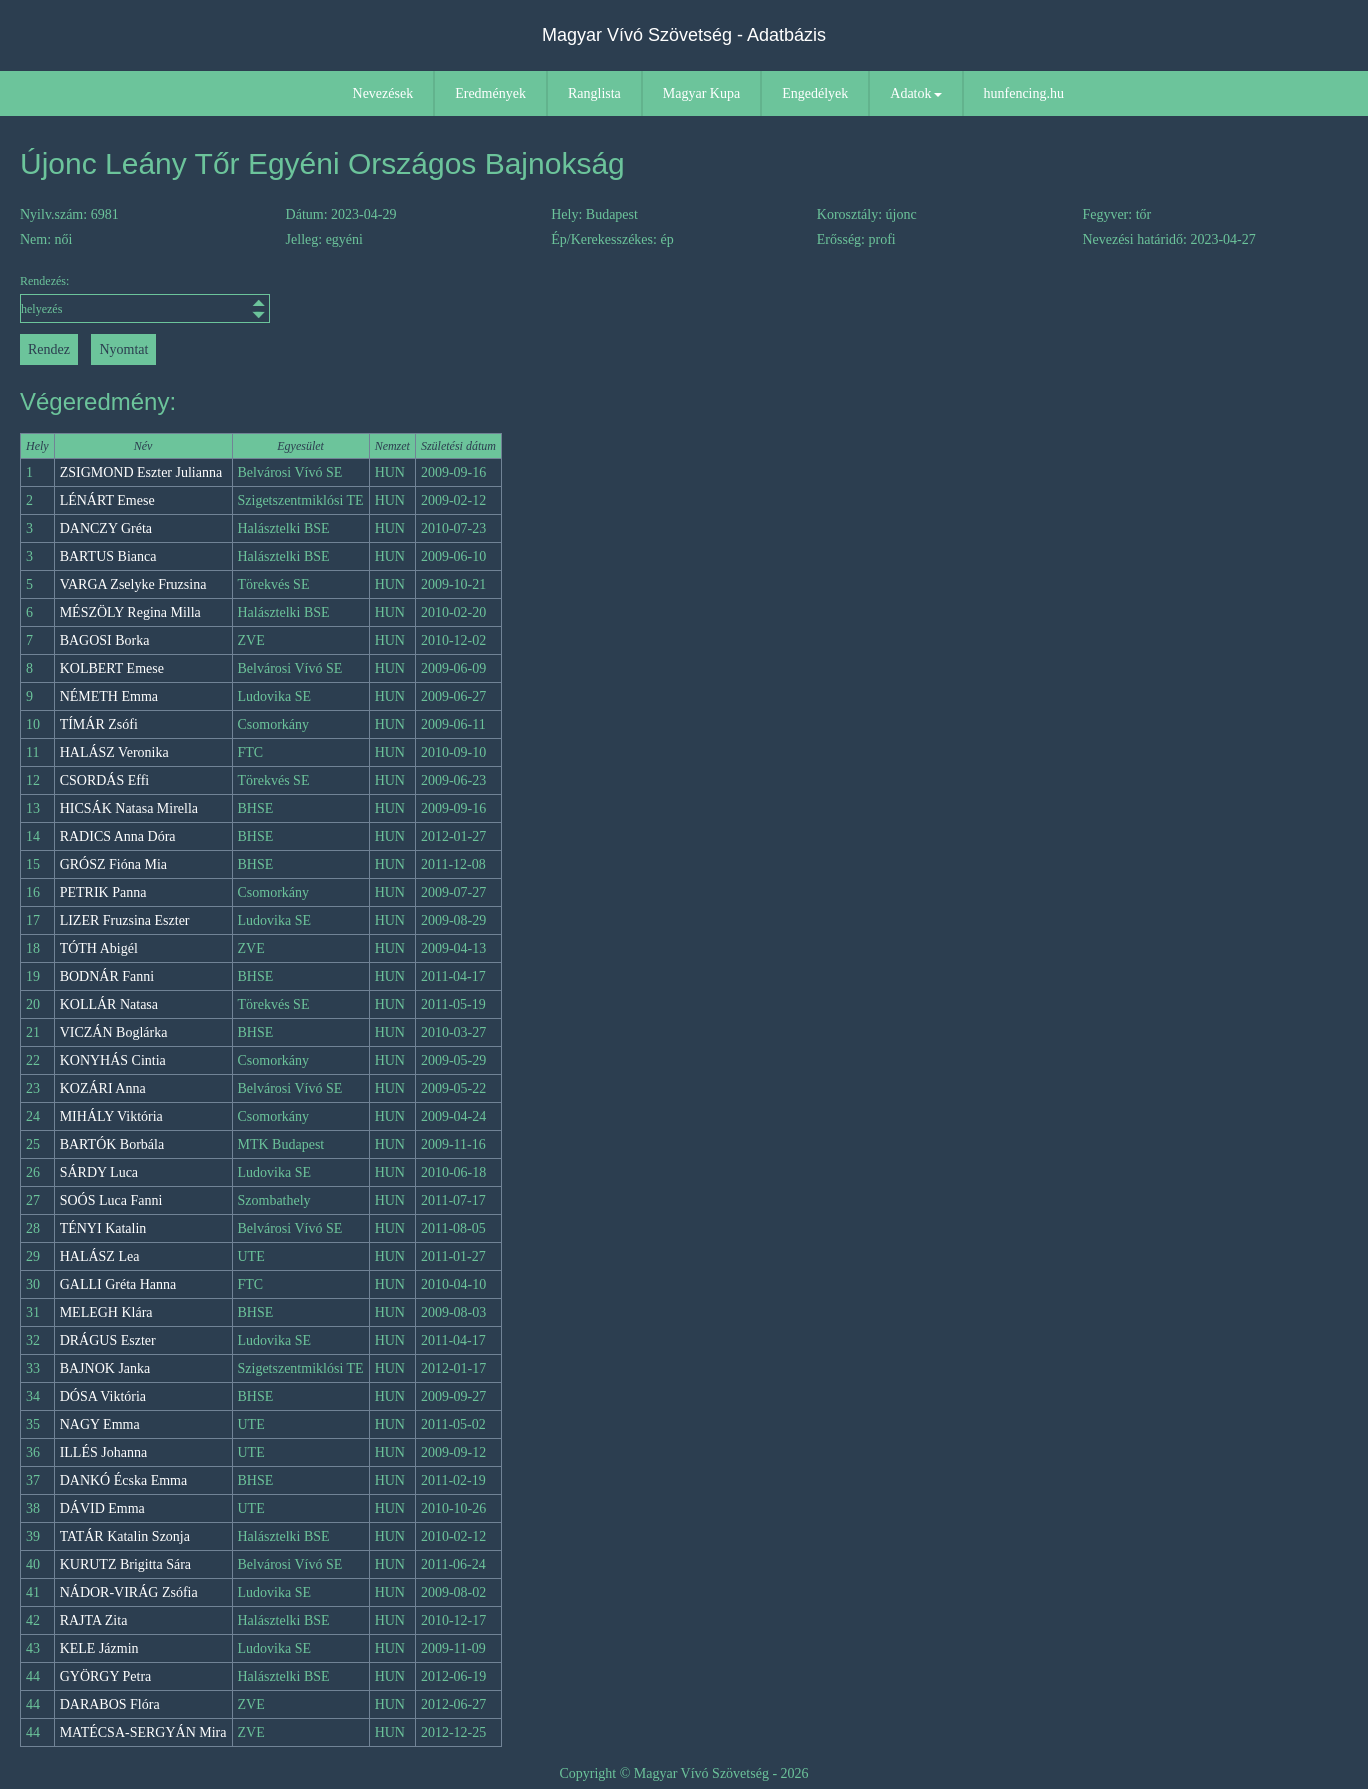 This screenshot has width=1368, height=1789. Describe the element at coordinates (111, 1116) in the screenshot. I see `MIHÁLY Viktória` at that location.